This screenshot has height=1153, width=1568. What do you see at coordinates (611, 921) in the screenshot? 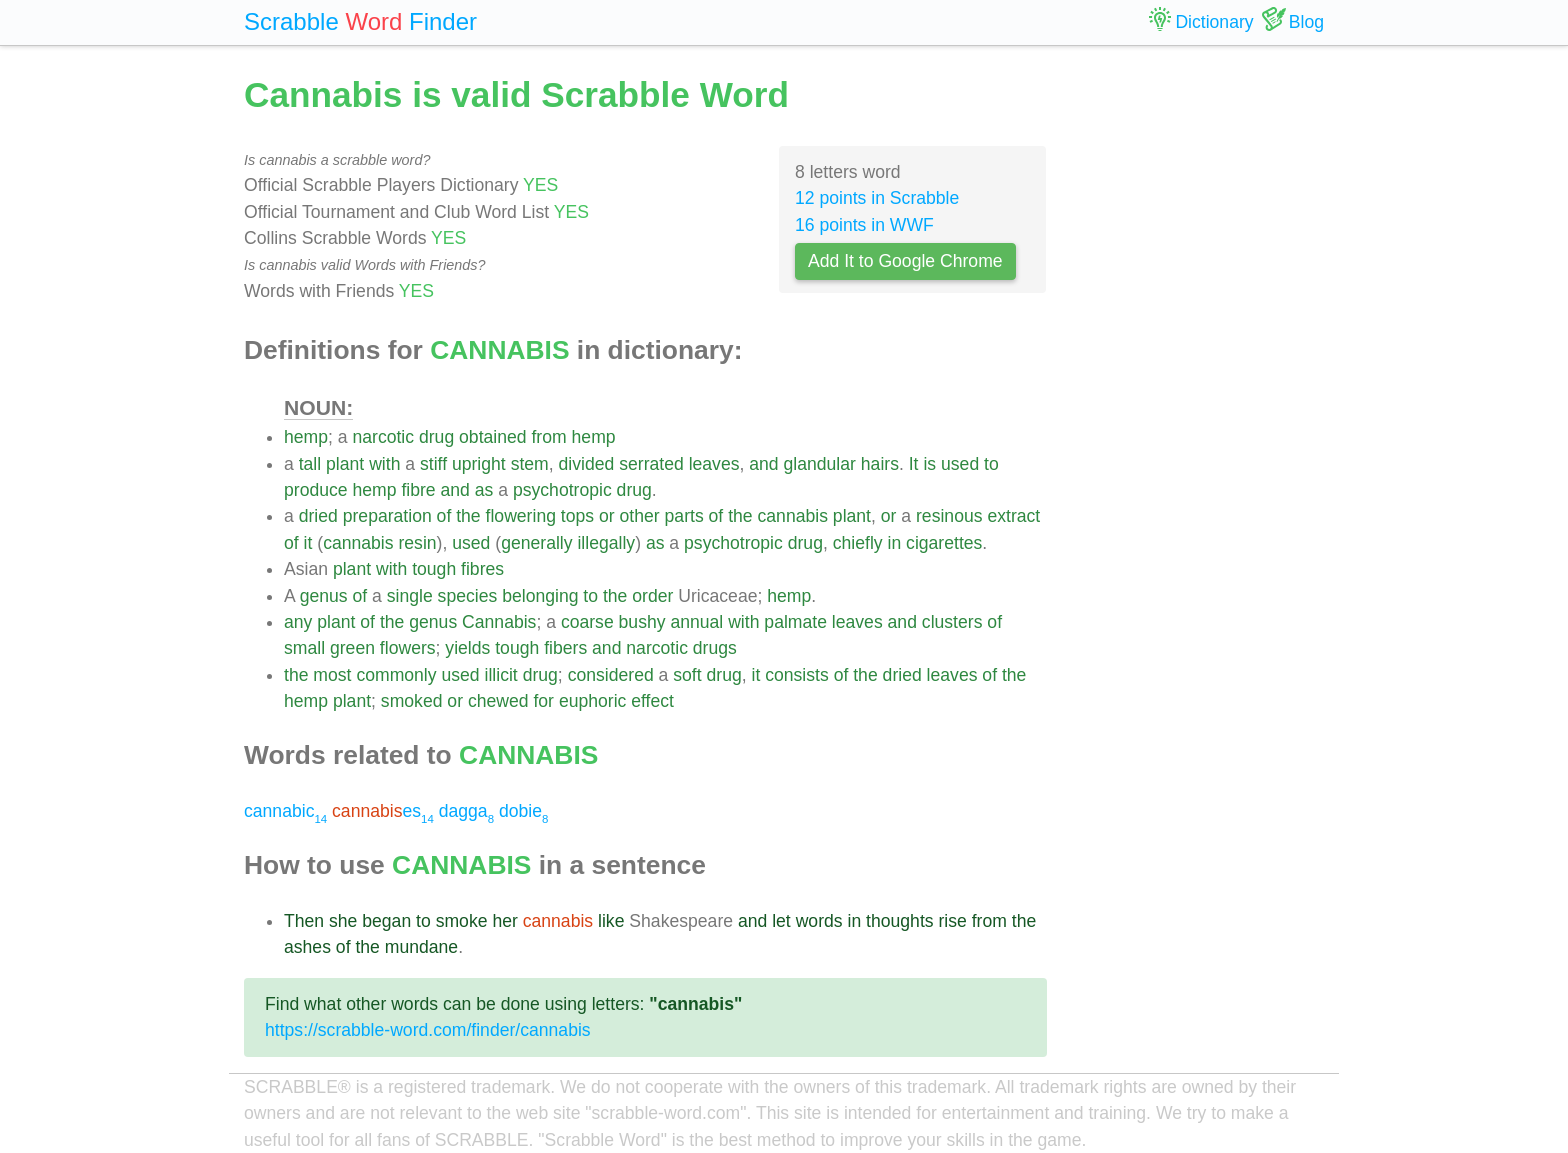
I see `like` at bounding box center [611, 921].